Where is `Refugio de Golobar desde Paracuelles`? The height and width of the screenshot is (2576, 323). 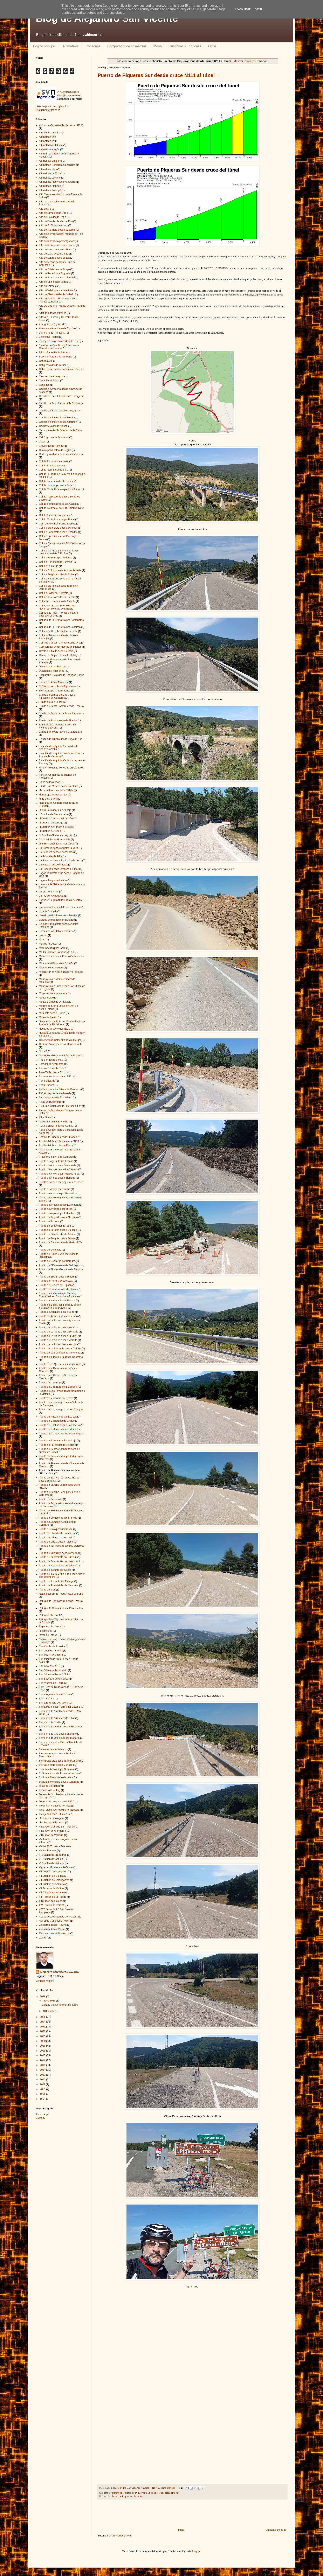 Refugio de Golobar desde Paracuelles is located at coordinates (61, 1608).